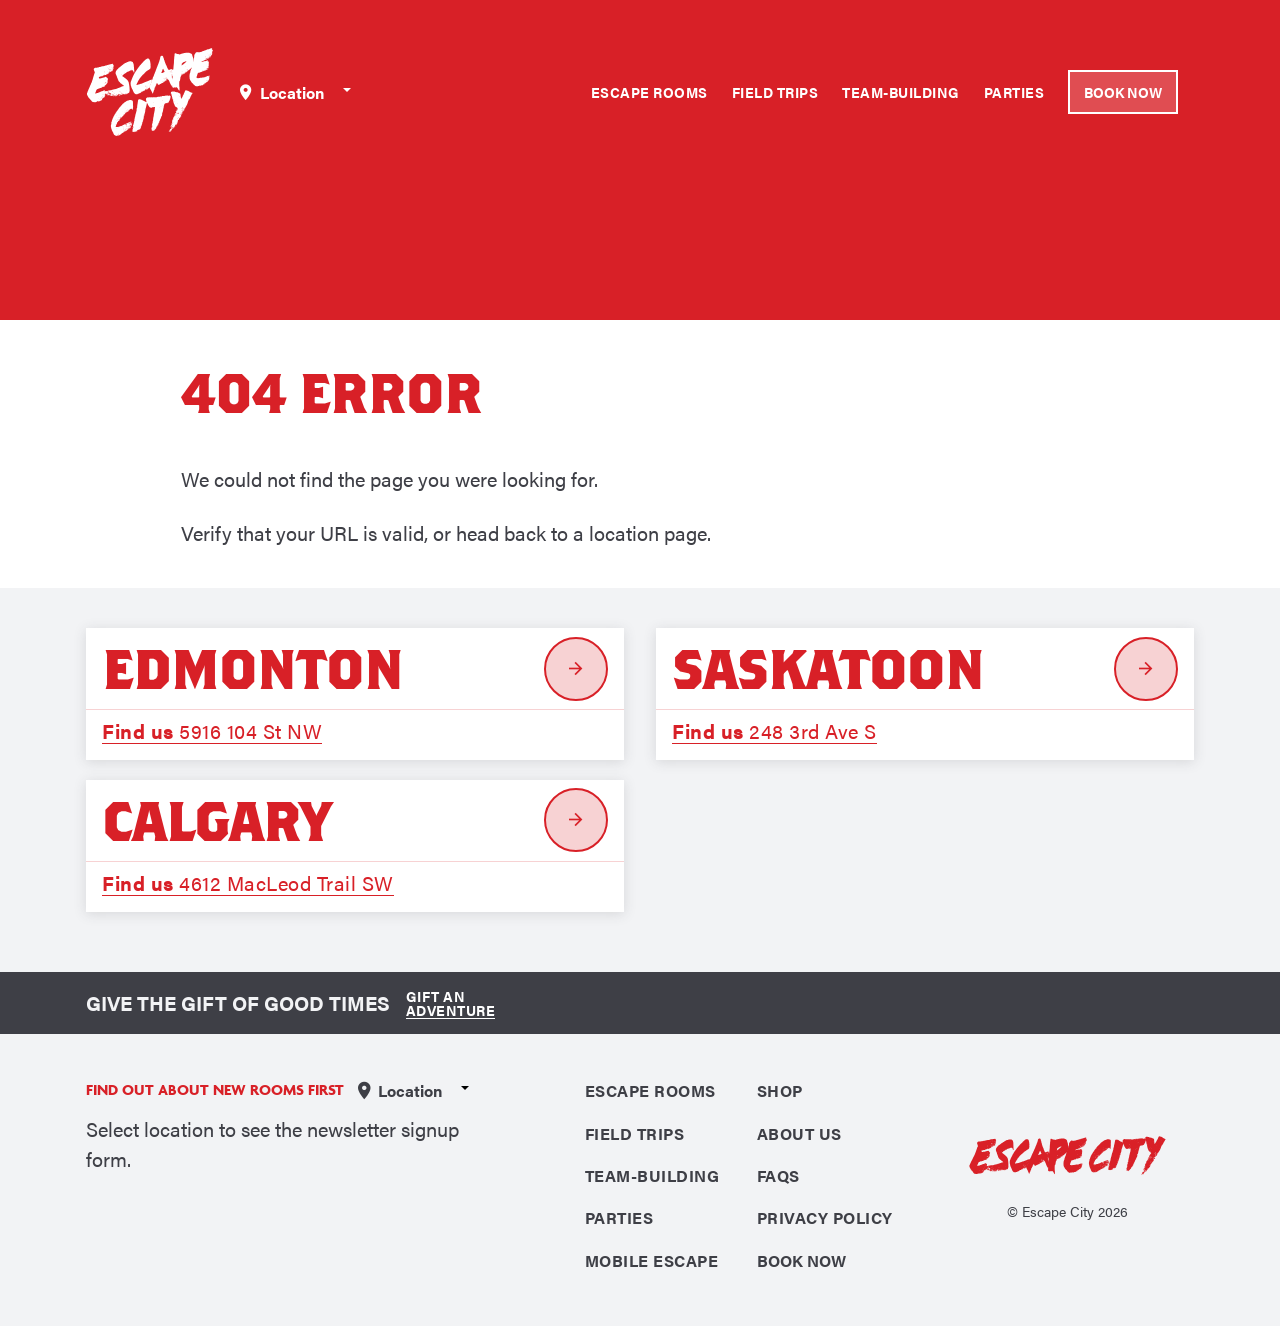 The height and width of the screenshot is (1340, 1280). Describe the element at coordinates (780, 1097) in the screenshot. I see `Shop` at that location.